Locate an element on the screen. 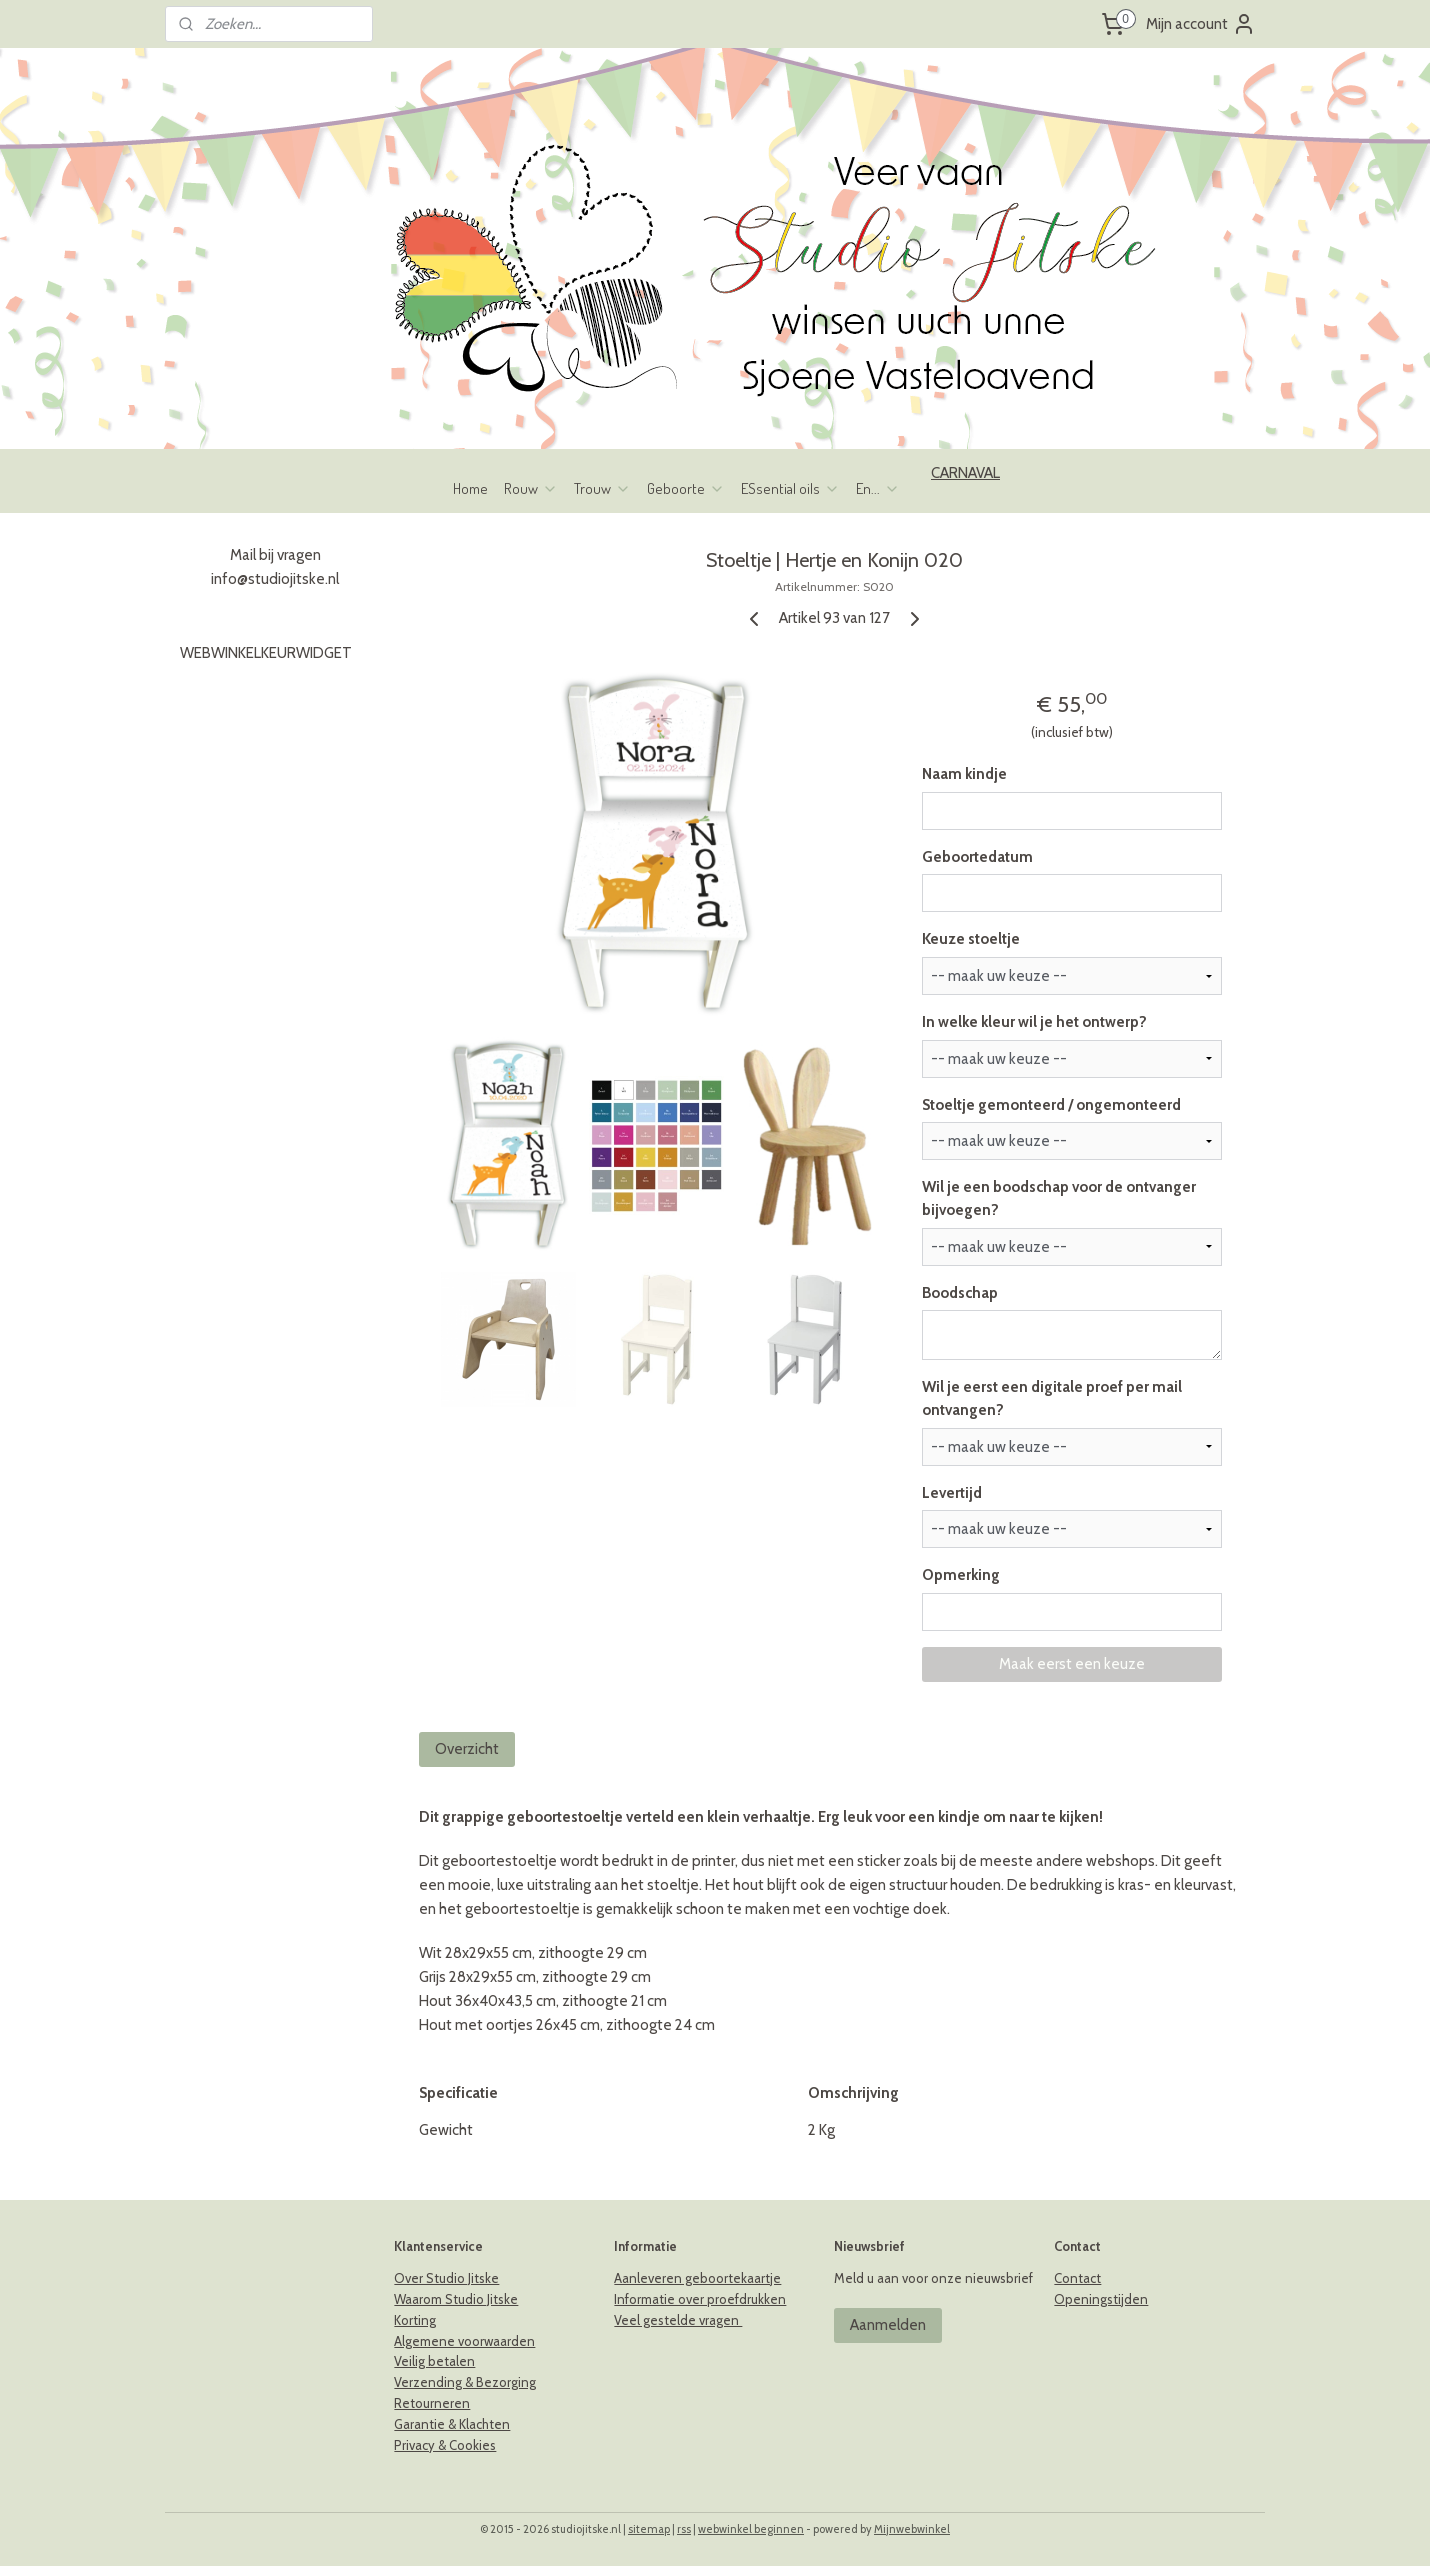  Waarom Studio Jitske is located at coordinates (456, 2299).